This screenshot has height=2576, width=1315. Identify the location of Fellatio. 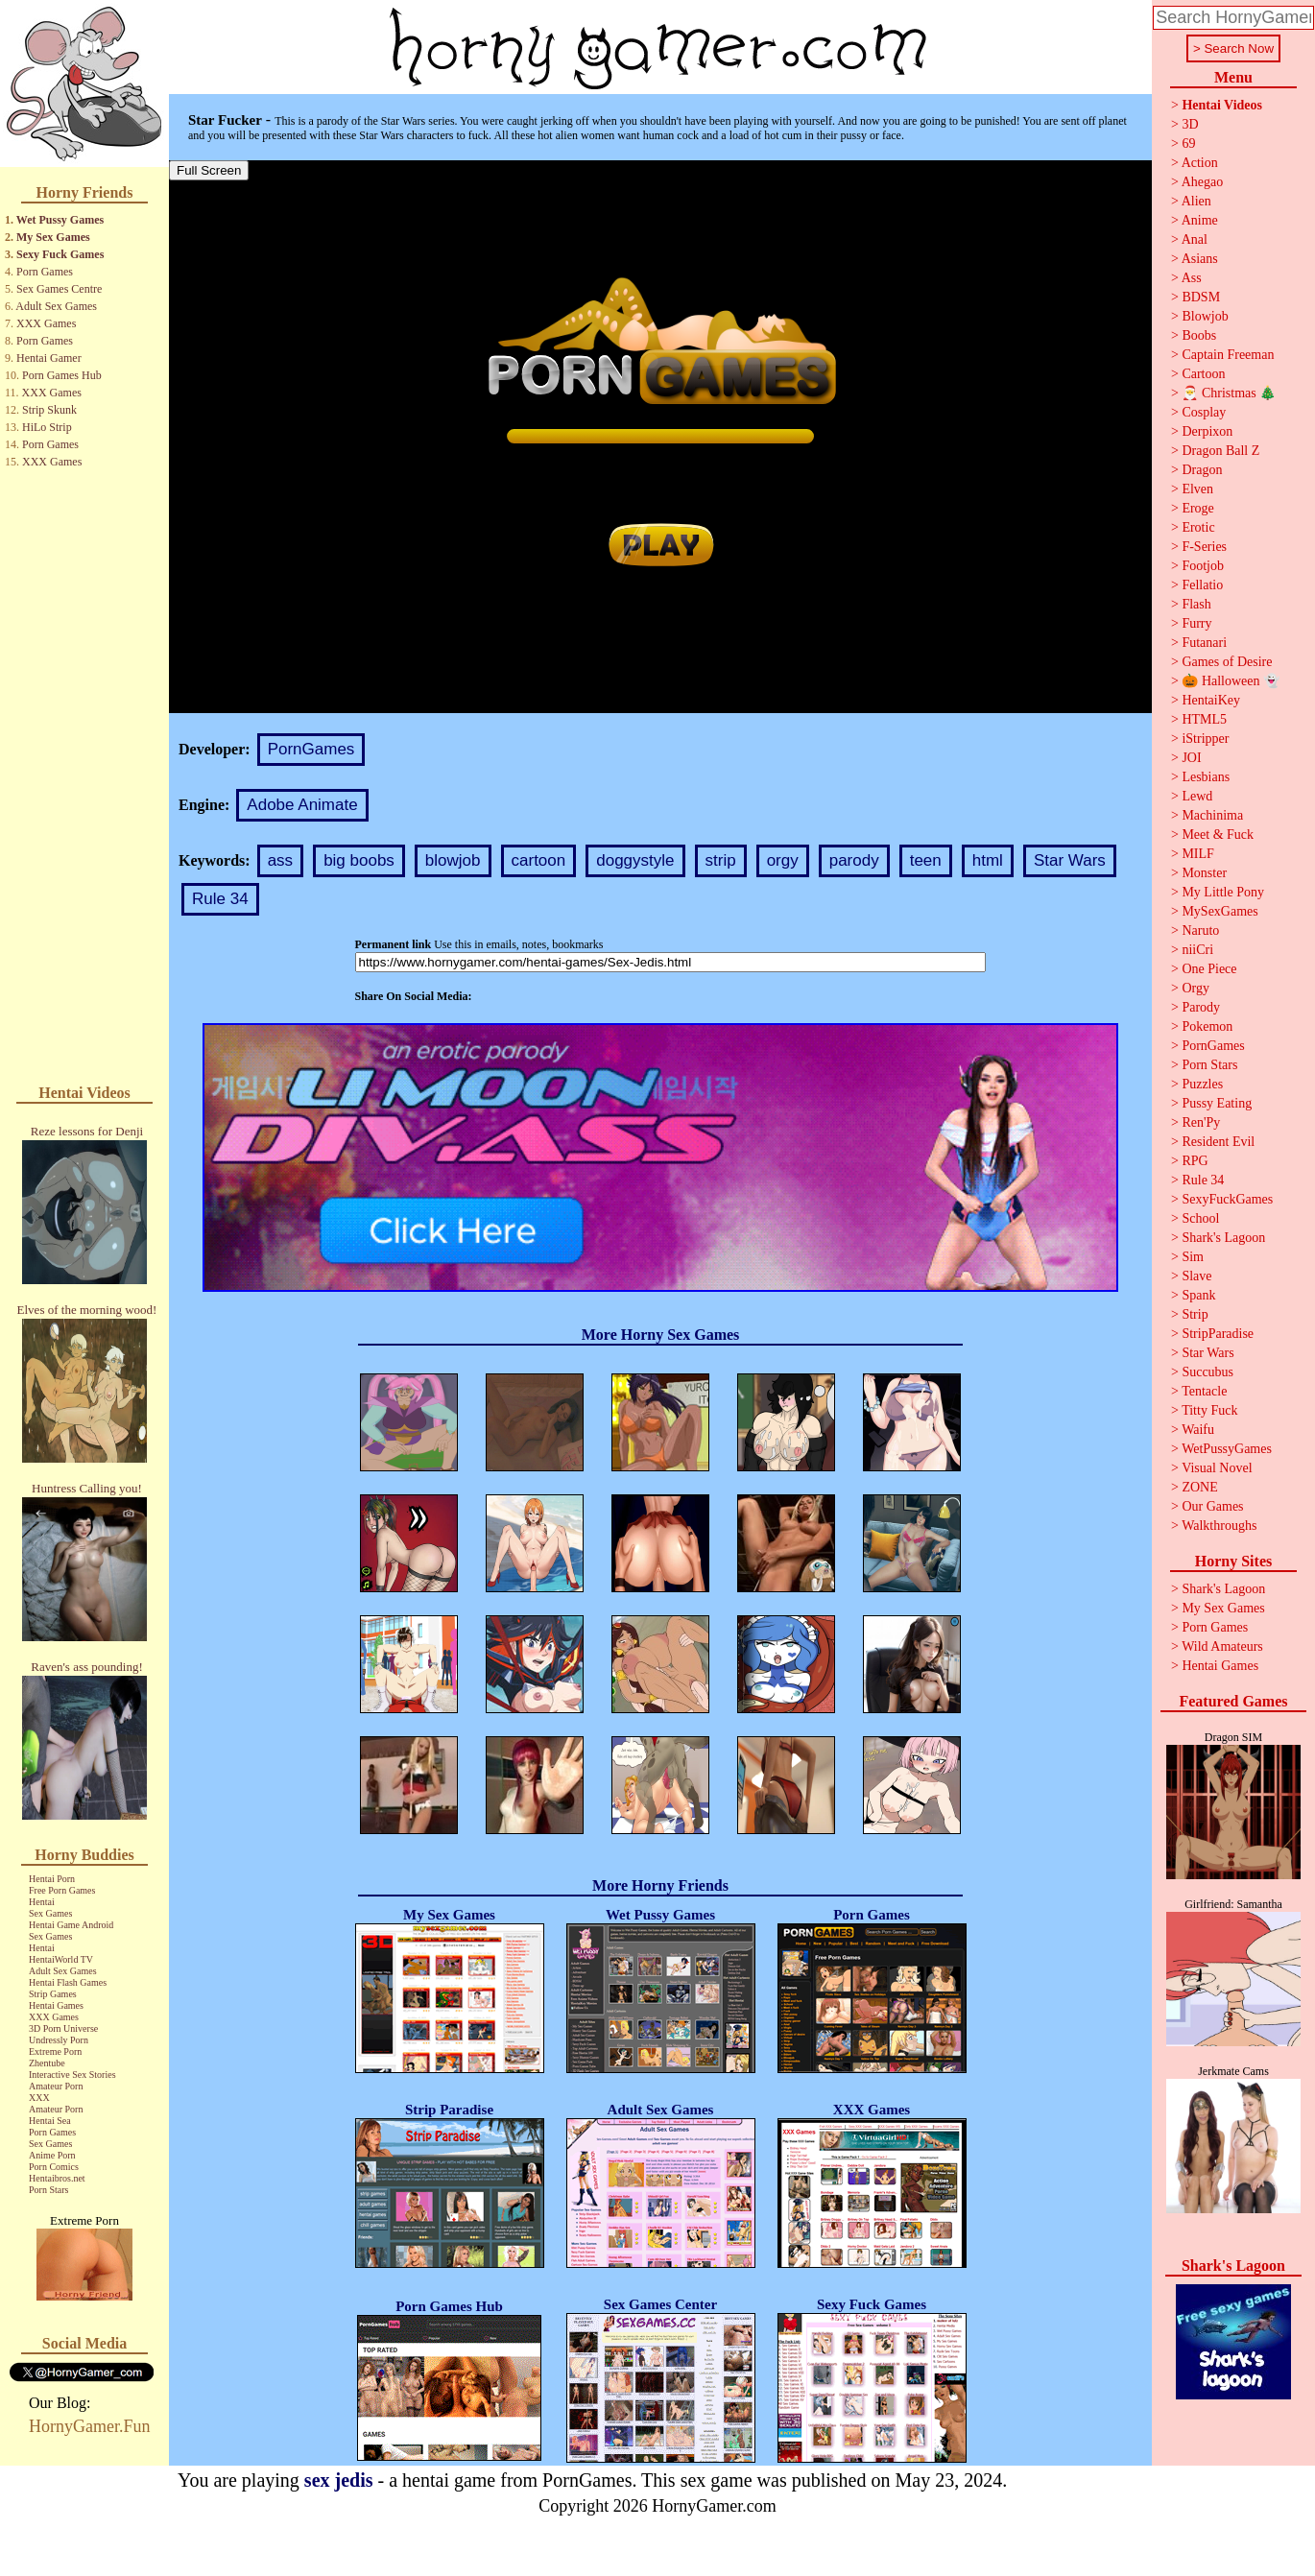
(1202, 585).